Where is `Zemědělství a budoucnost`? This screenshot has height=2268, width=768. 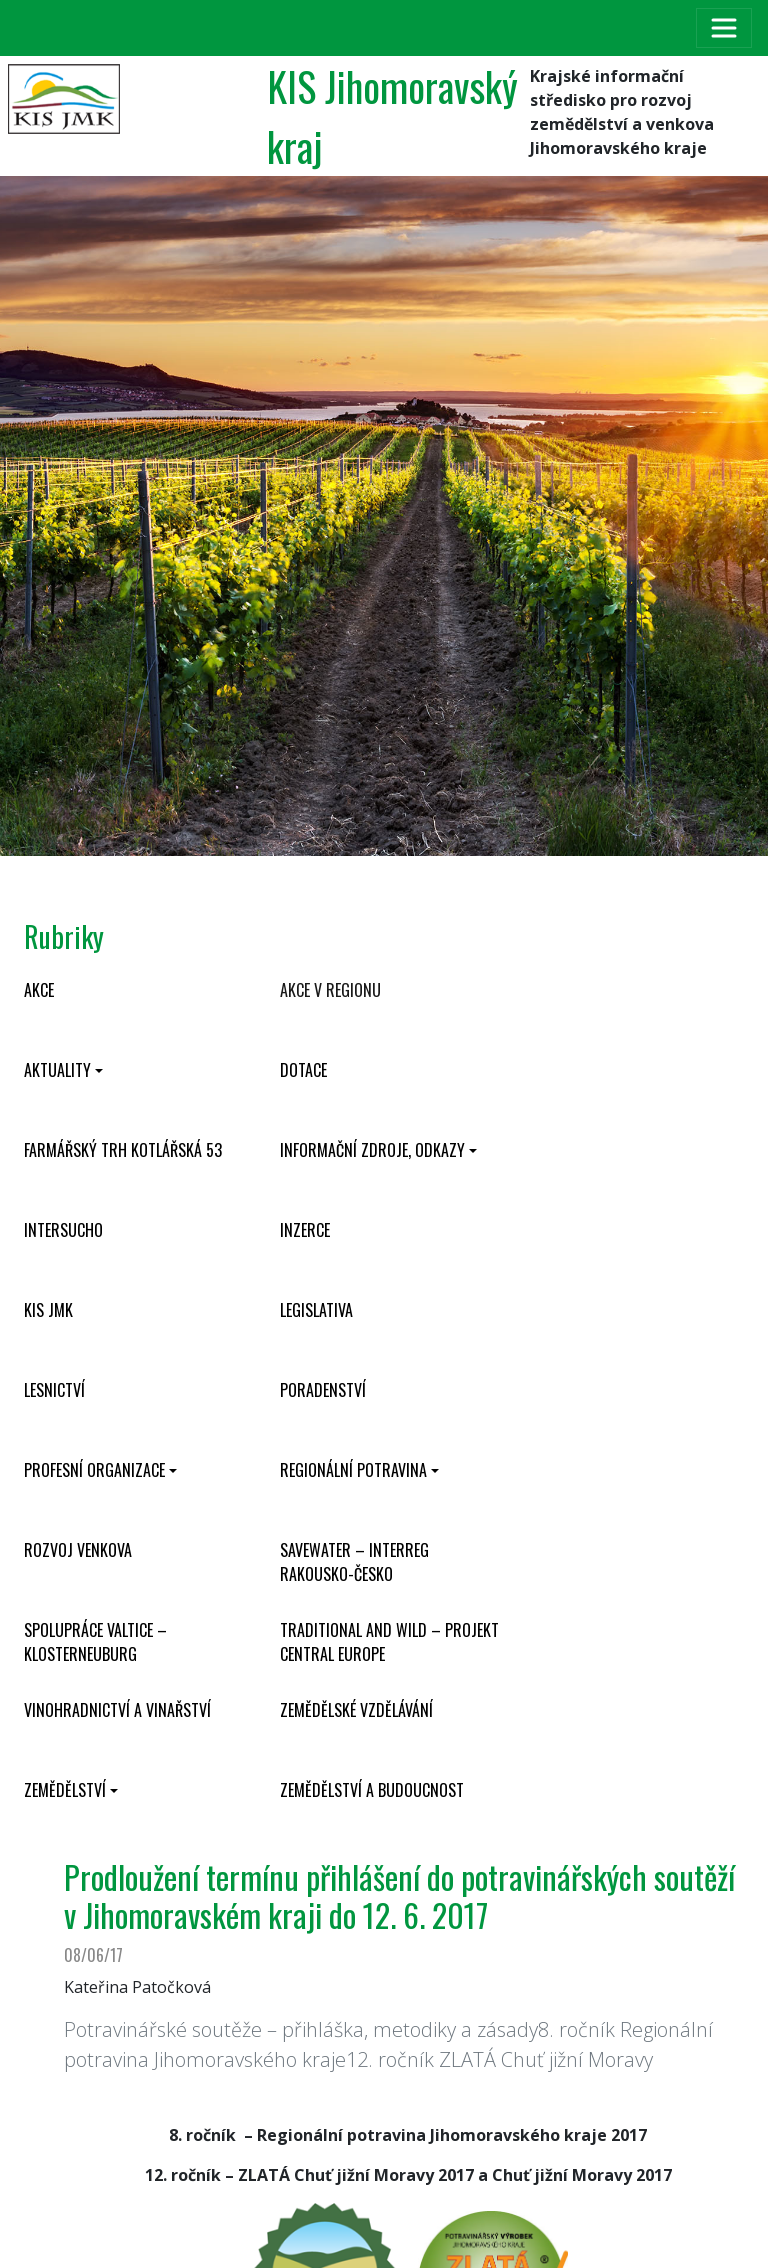
Zemědělství a budoucnost is located at coordinates (372, 1790).